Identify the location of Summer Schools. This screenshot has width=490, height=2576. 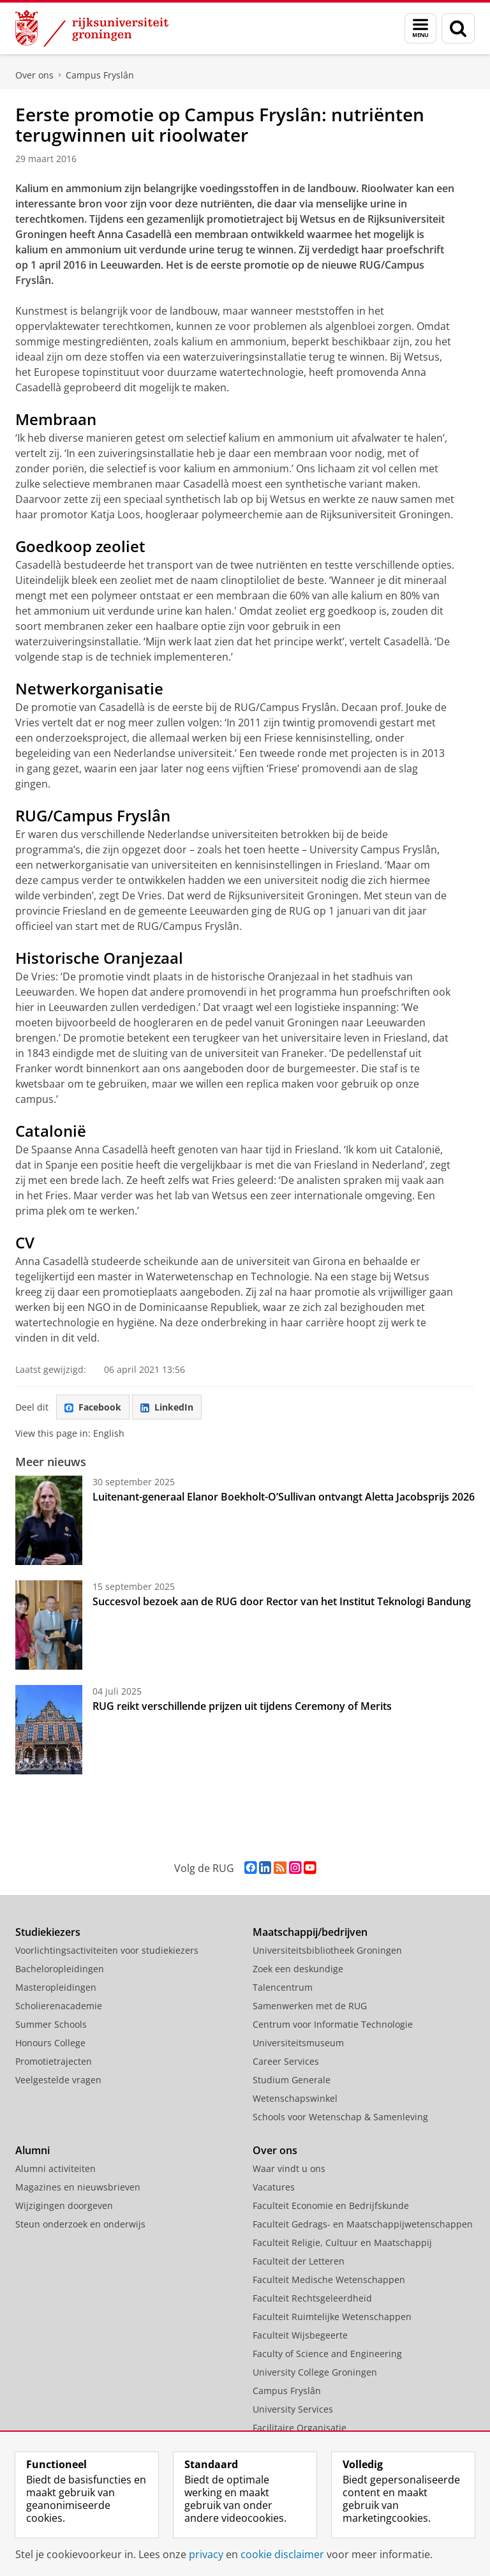
(51, 2024).